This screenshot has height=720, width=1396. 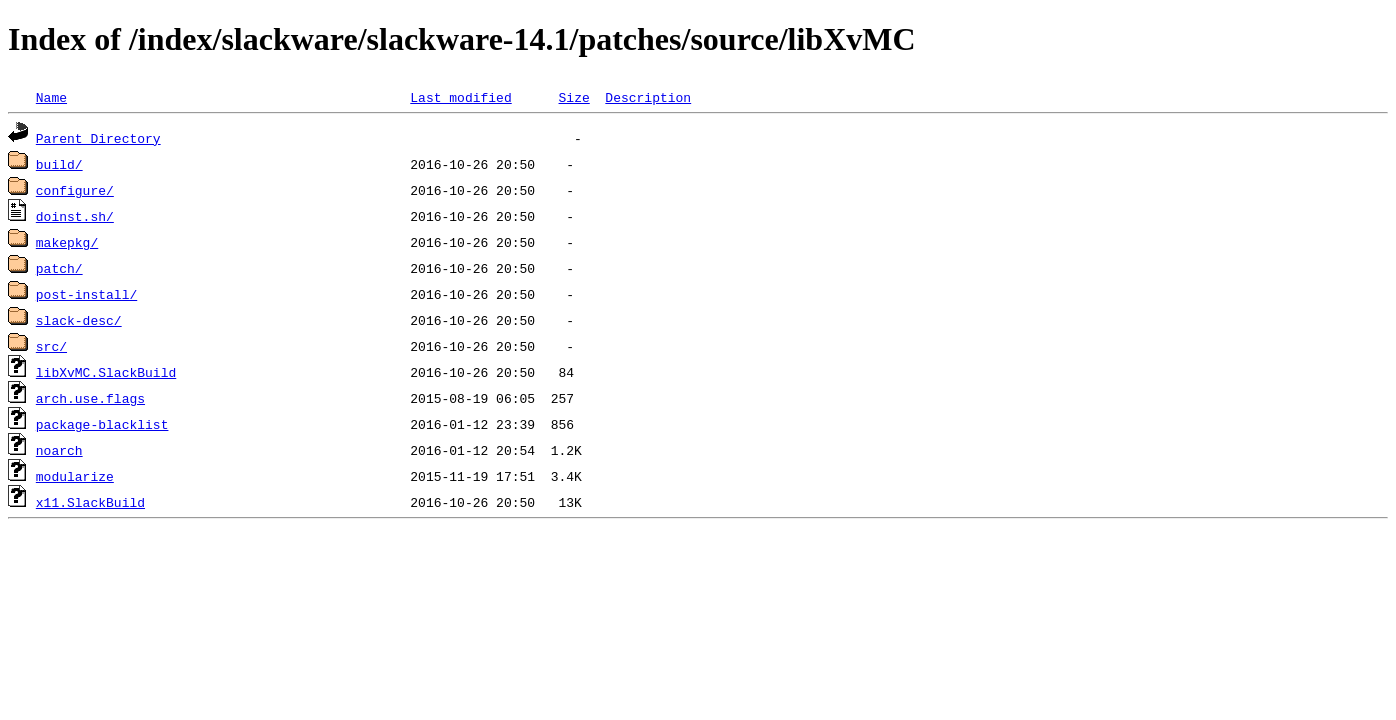 I want to click on modularize, so click(x=75, y=476).